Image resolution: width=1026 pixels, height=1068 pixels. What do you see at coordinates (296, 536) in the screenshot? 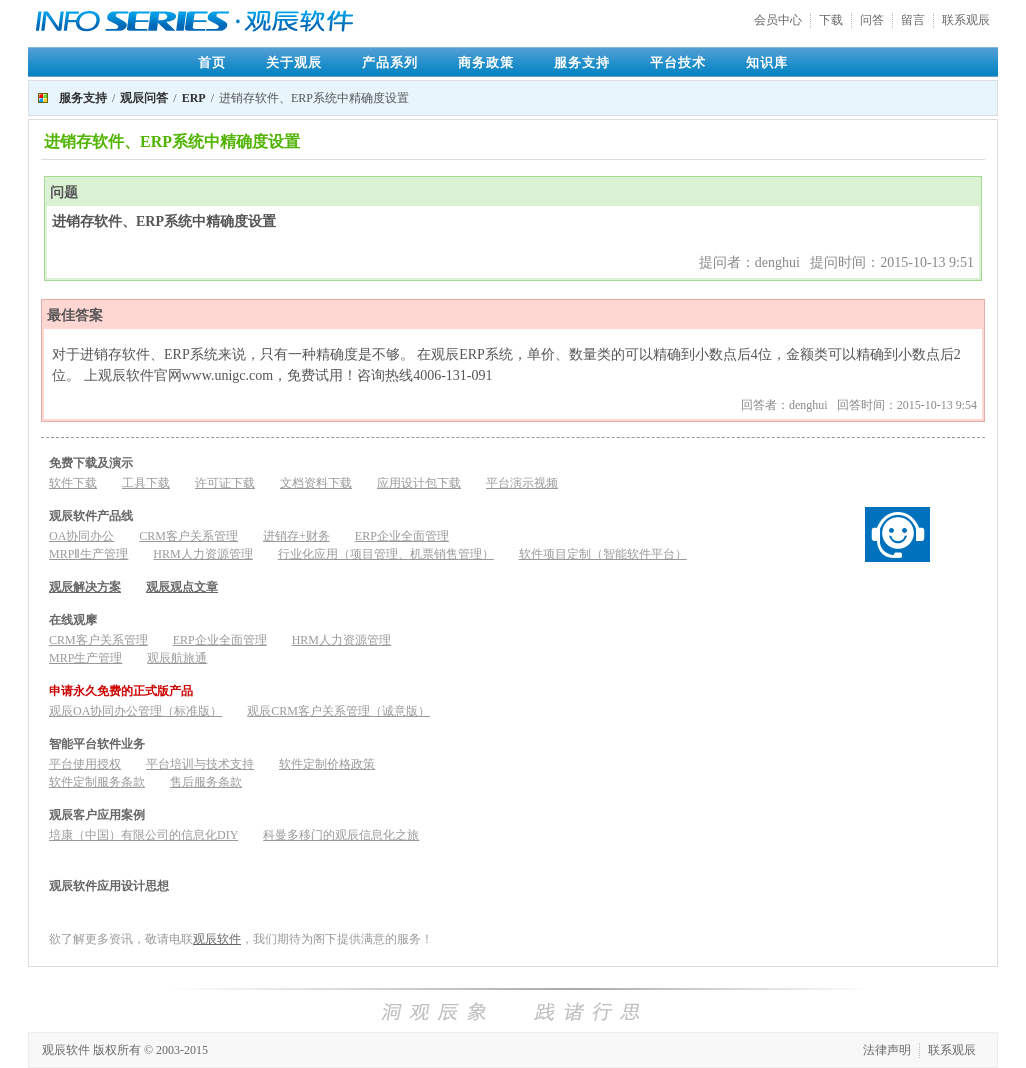
I see `进销存+财务` at bounding box center [296, 536].